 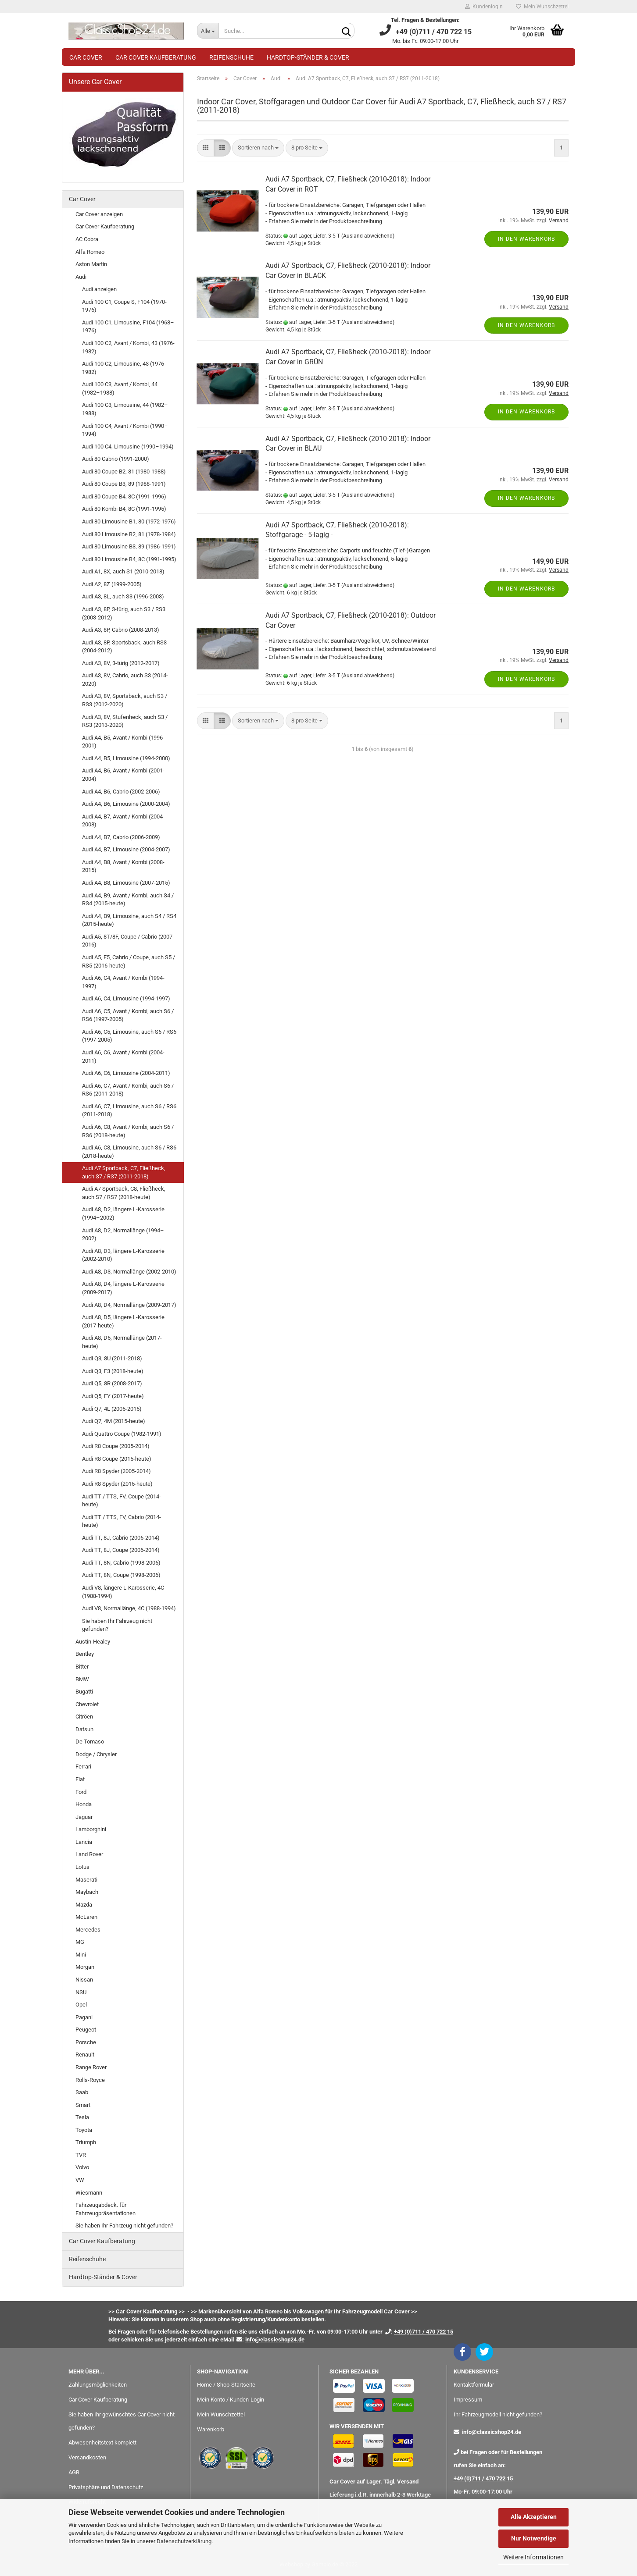 I want to click on Lotus, so click(x=82, y=1867).